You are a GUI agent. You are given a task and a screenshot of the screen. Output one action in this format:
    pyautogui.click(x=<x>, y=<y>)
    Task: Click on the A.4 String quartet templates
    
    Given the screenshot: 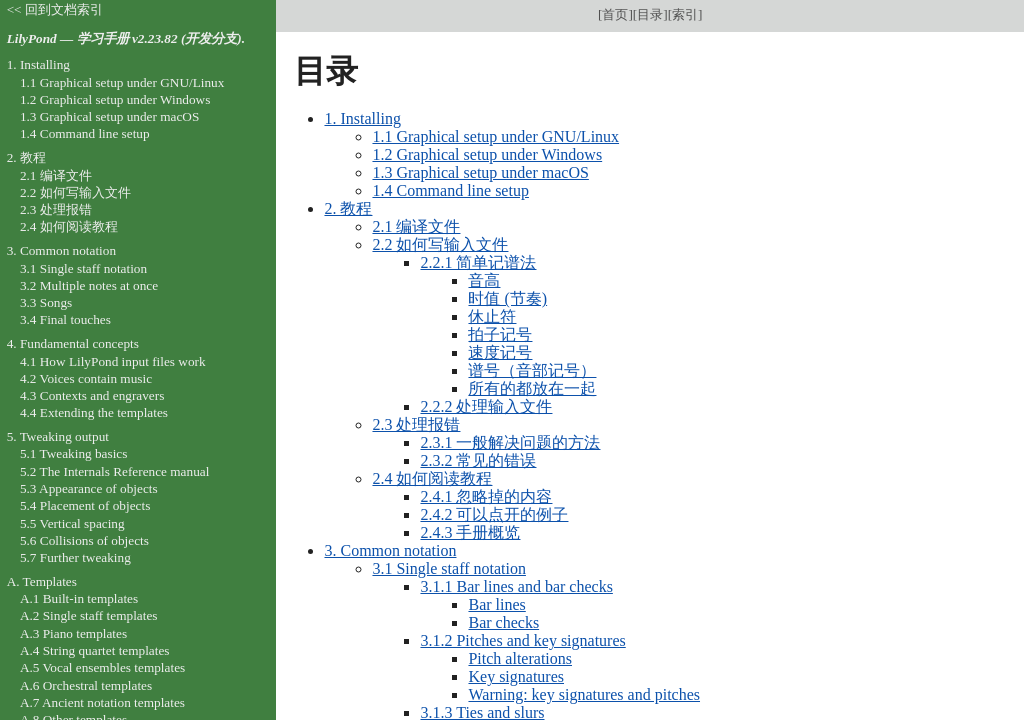 What is the action you would take?
    pyautogui.click(x=95, y=650)
    